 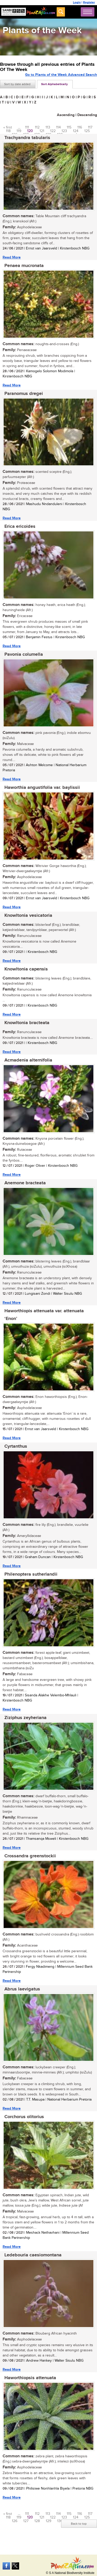 I want to click on Register, so click(x=89, y=2).